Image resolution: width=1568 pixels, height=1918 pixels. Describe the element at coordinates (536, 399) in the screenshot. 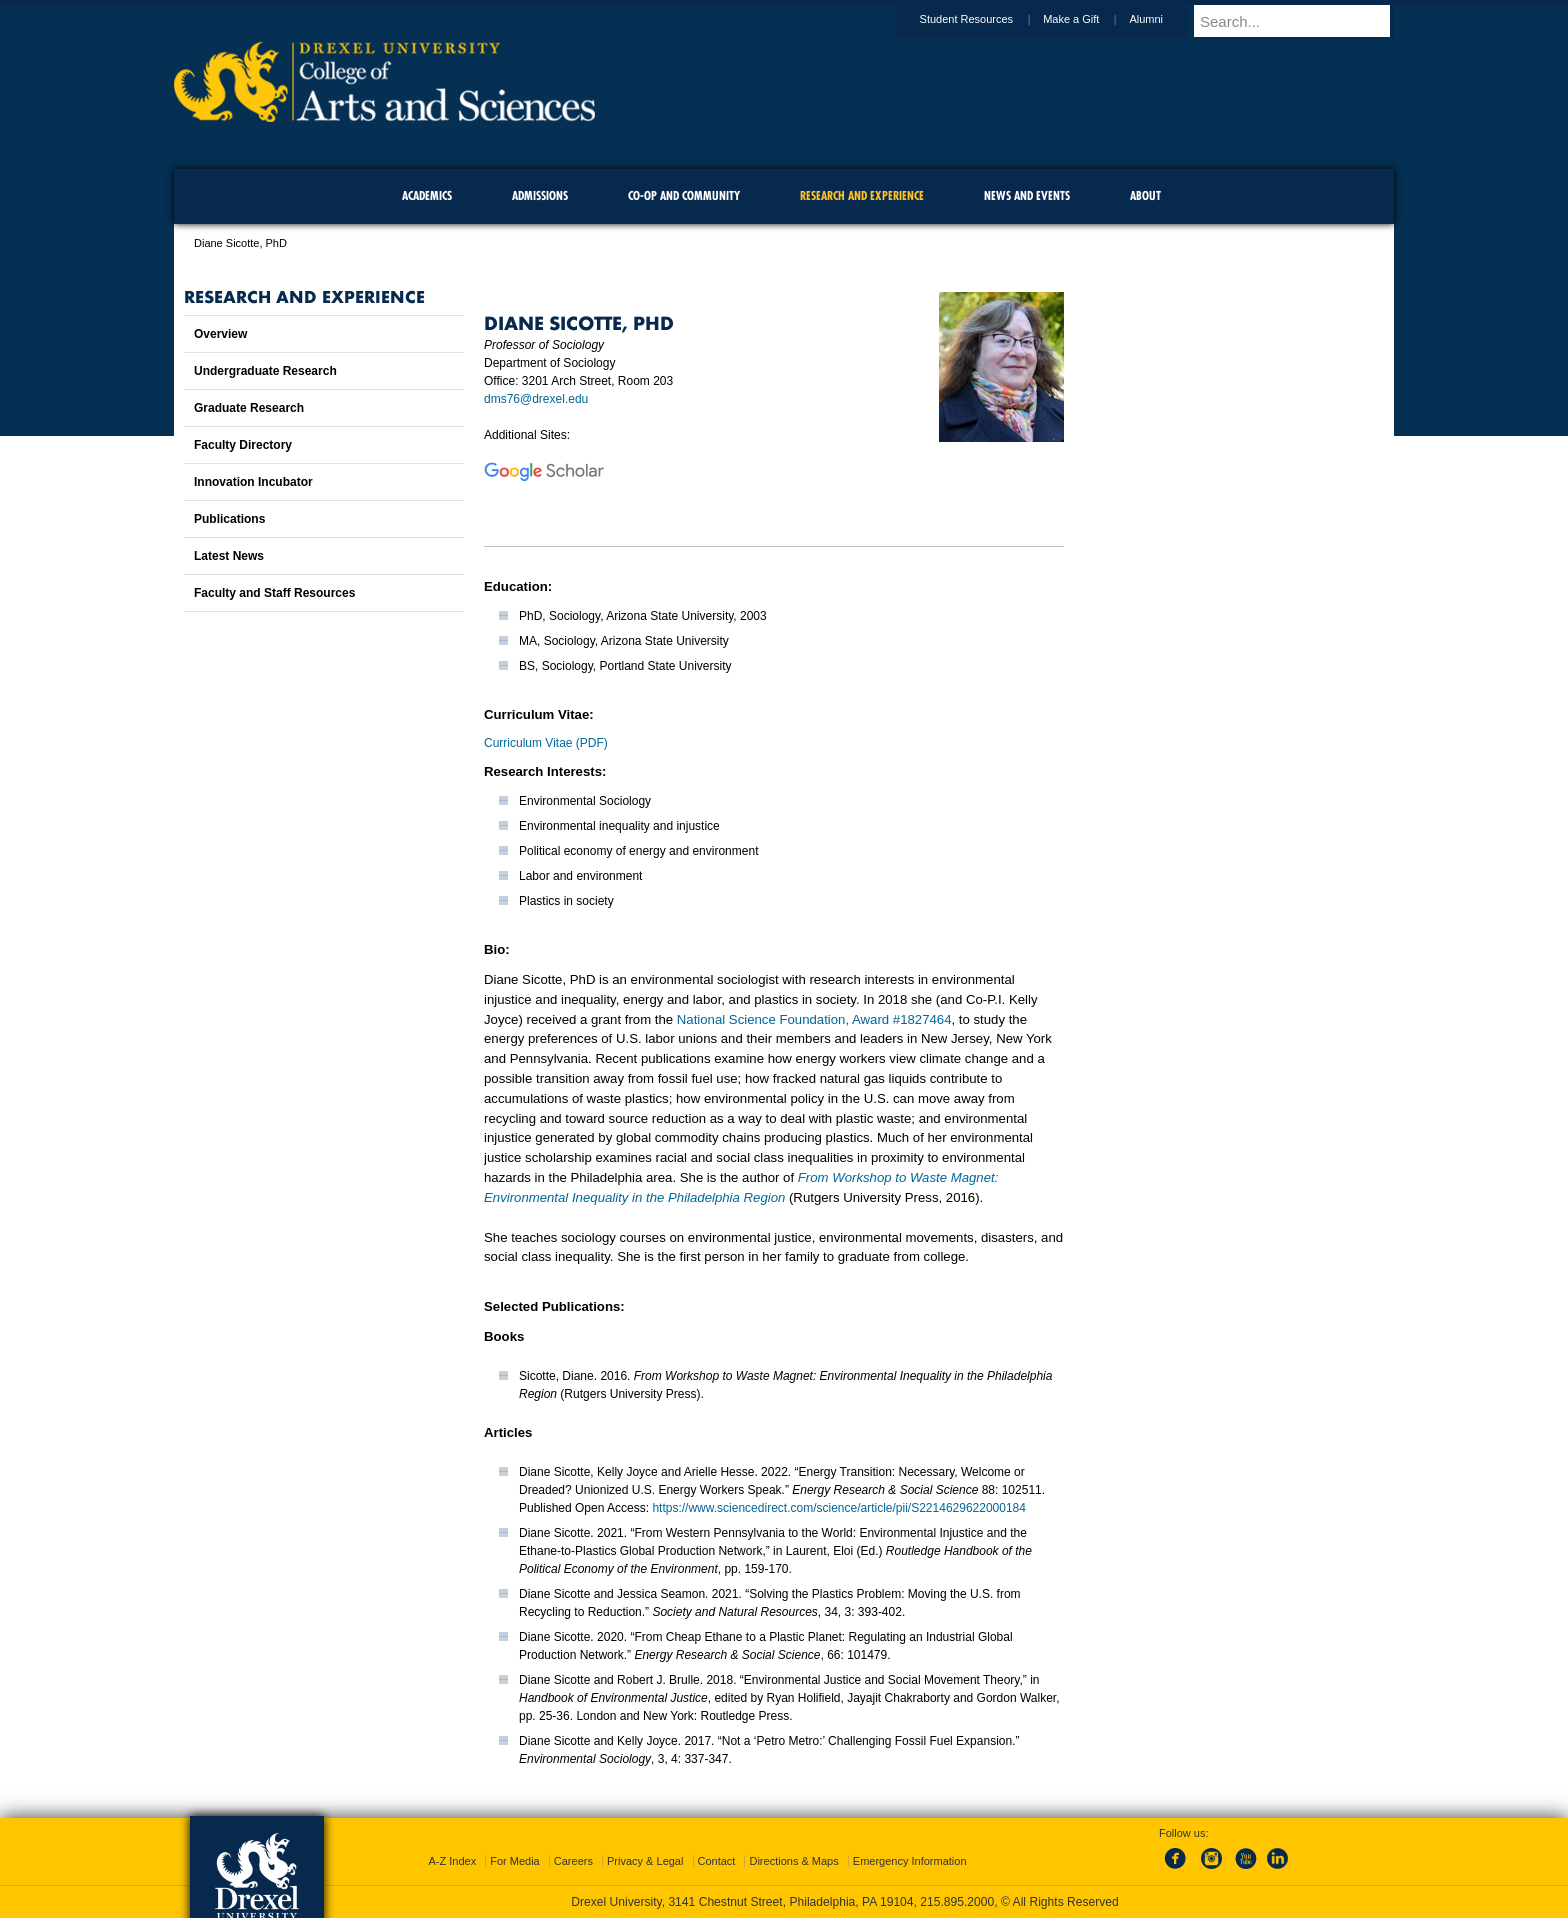

I see `dms76@drexel.edu` at that location.